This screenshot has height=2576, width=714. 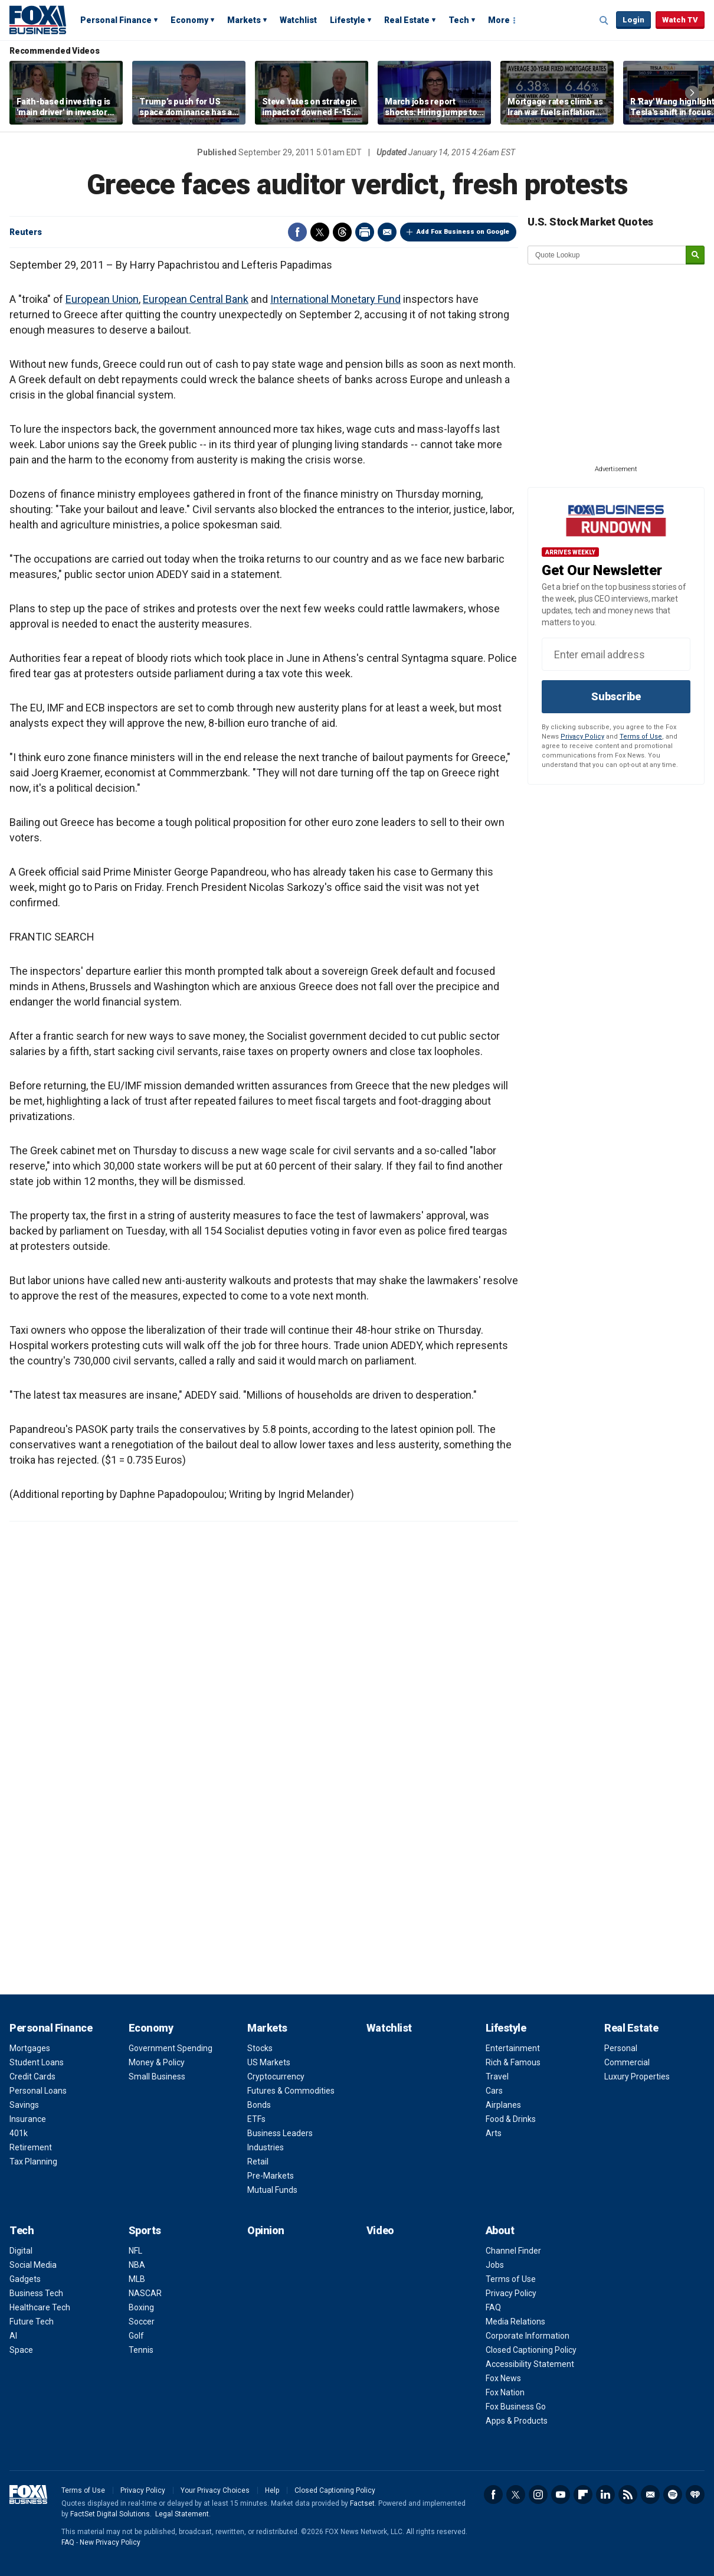 I want to click on Economy, so click(x=189, y=20).